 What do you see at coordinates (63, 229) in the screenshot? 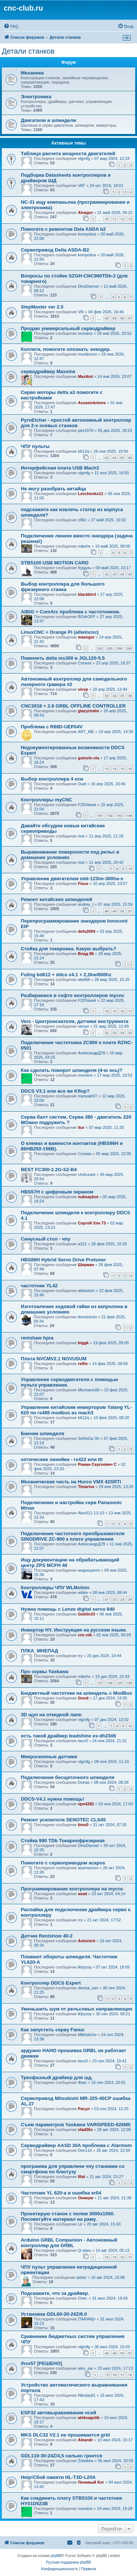
I see `Помогите с ремонтом Dela ASDA b2` at bounding box center [63, 229].